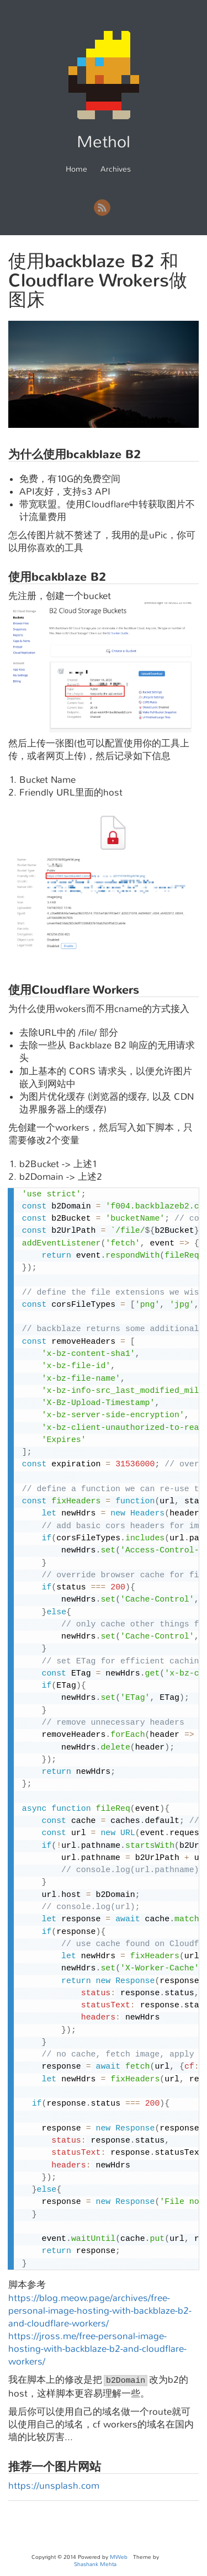  What do you see at coordinates (103, 141) in the screenshot?
I see `Methol` at bounding box center [103, 141].